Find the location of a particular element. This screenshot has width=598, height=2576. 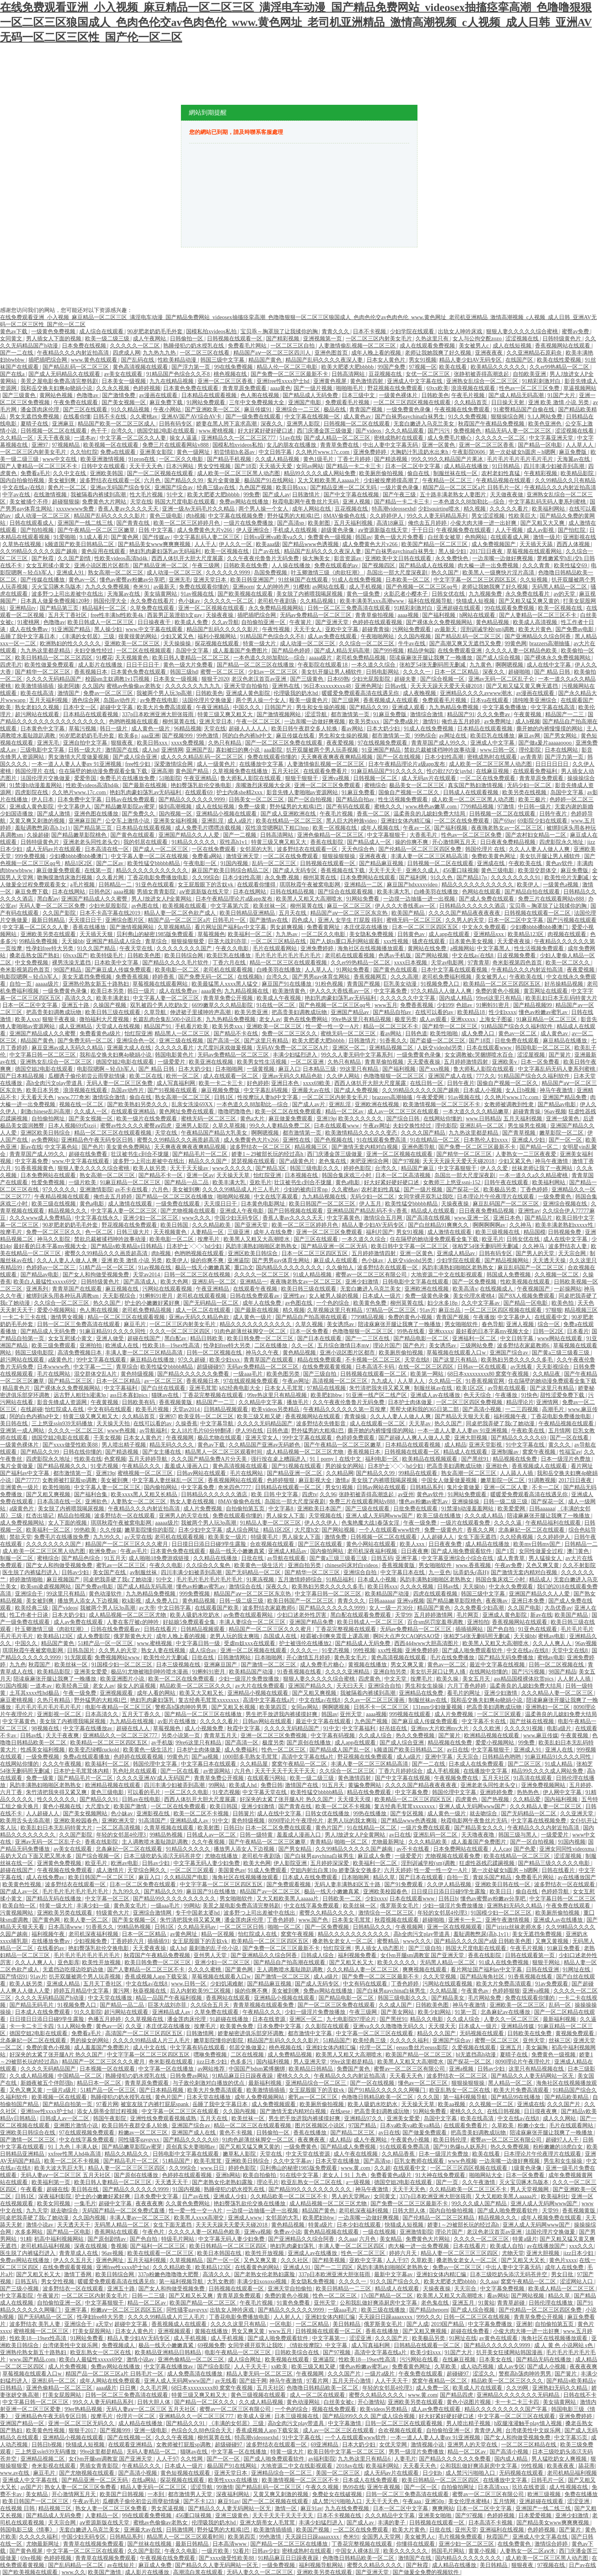

欧美性xxxx在线播放 is located at coordinates (233, 2480).